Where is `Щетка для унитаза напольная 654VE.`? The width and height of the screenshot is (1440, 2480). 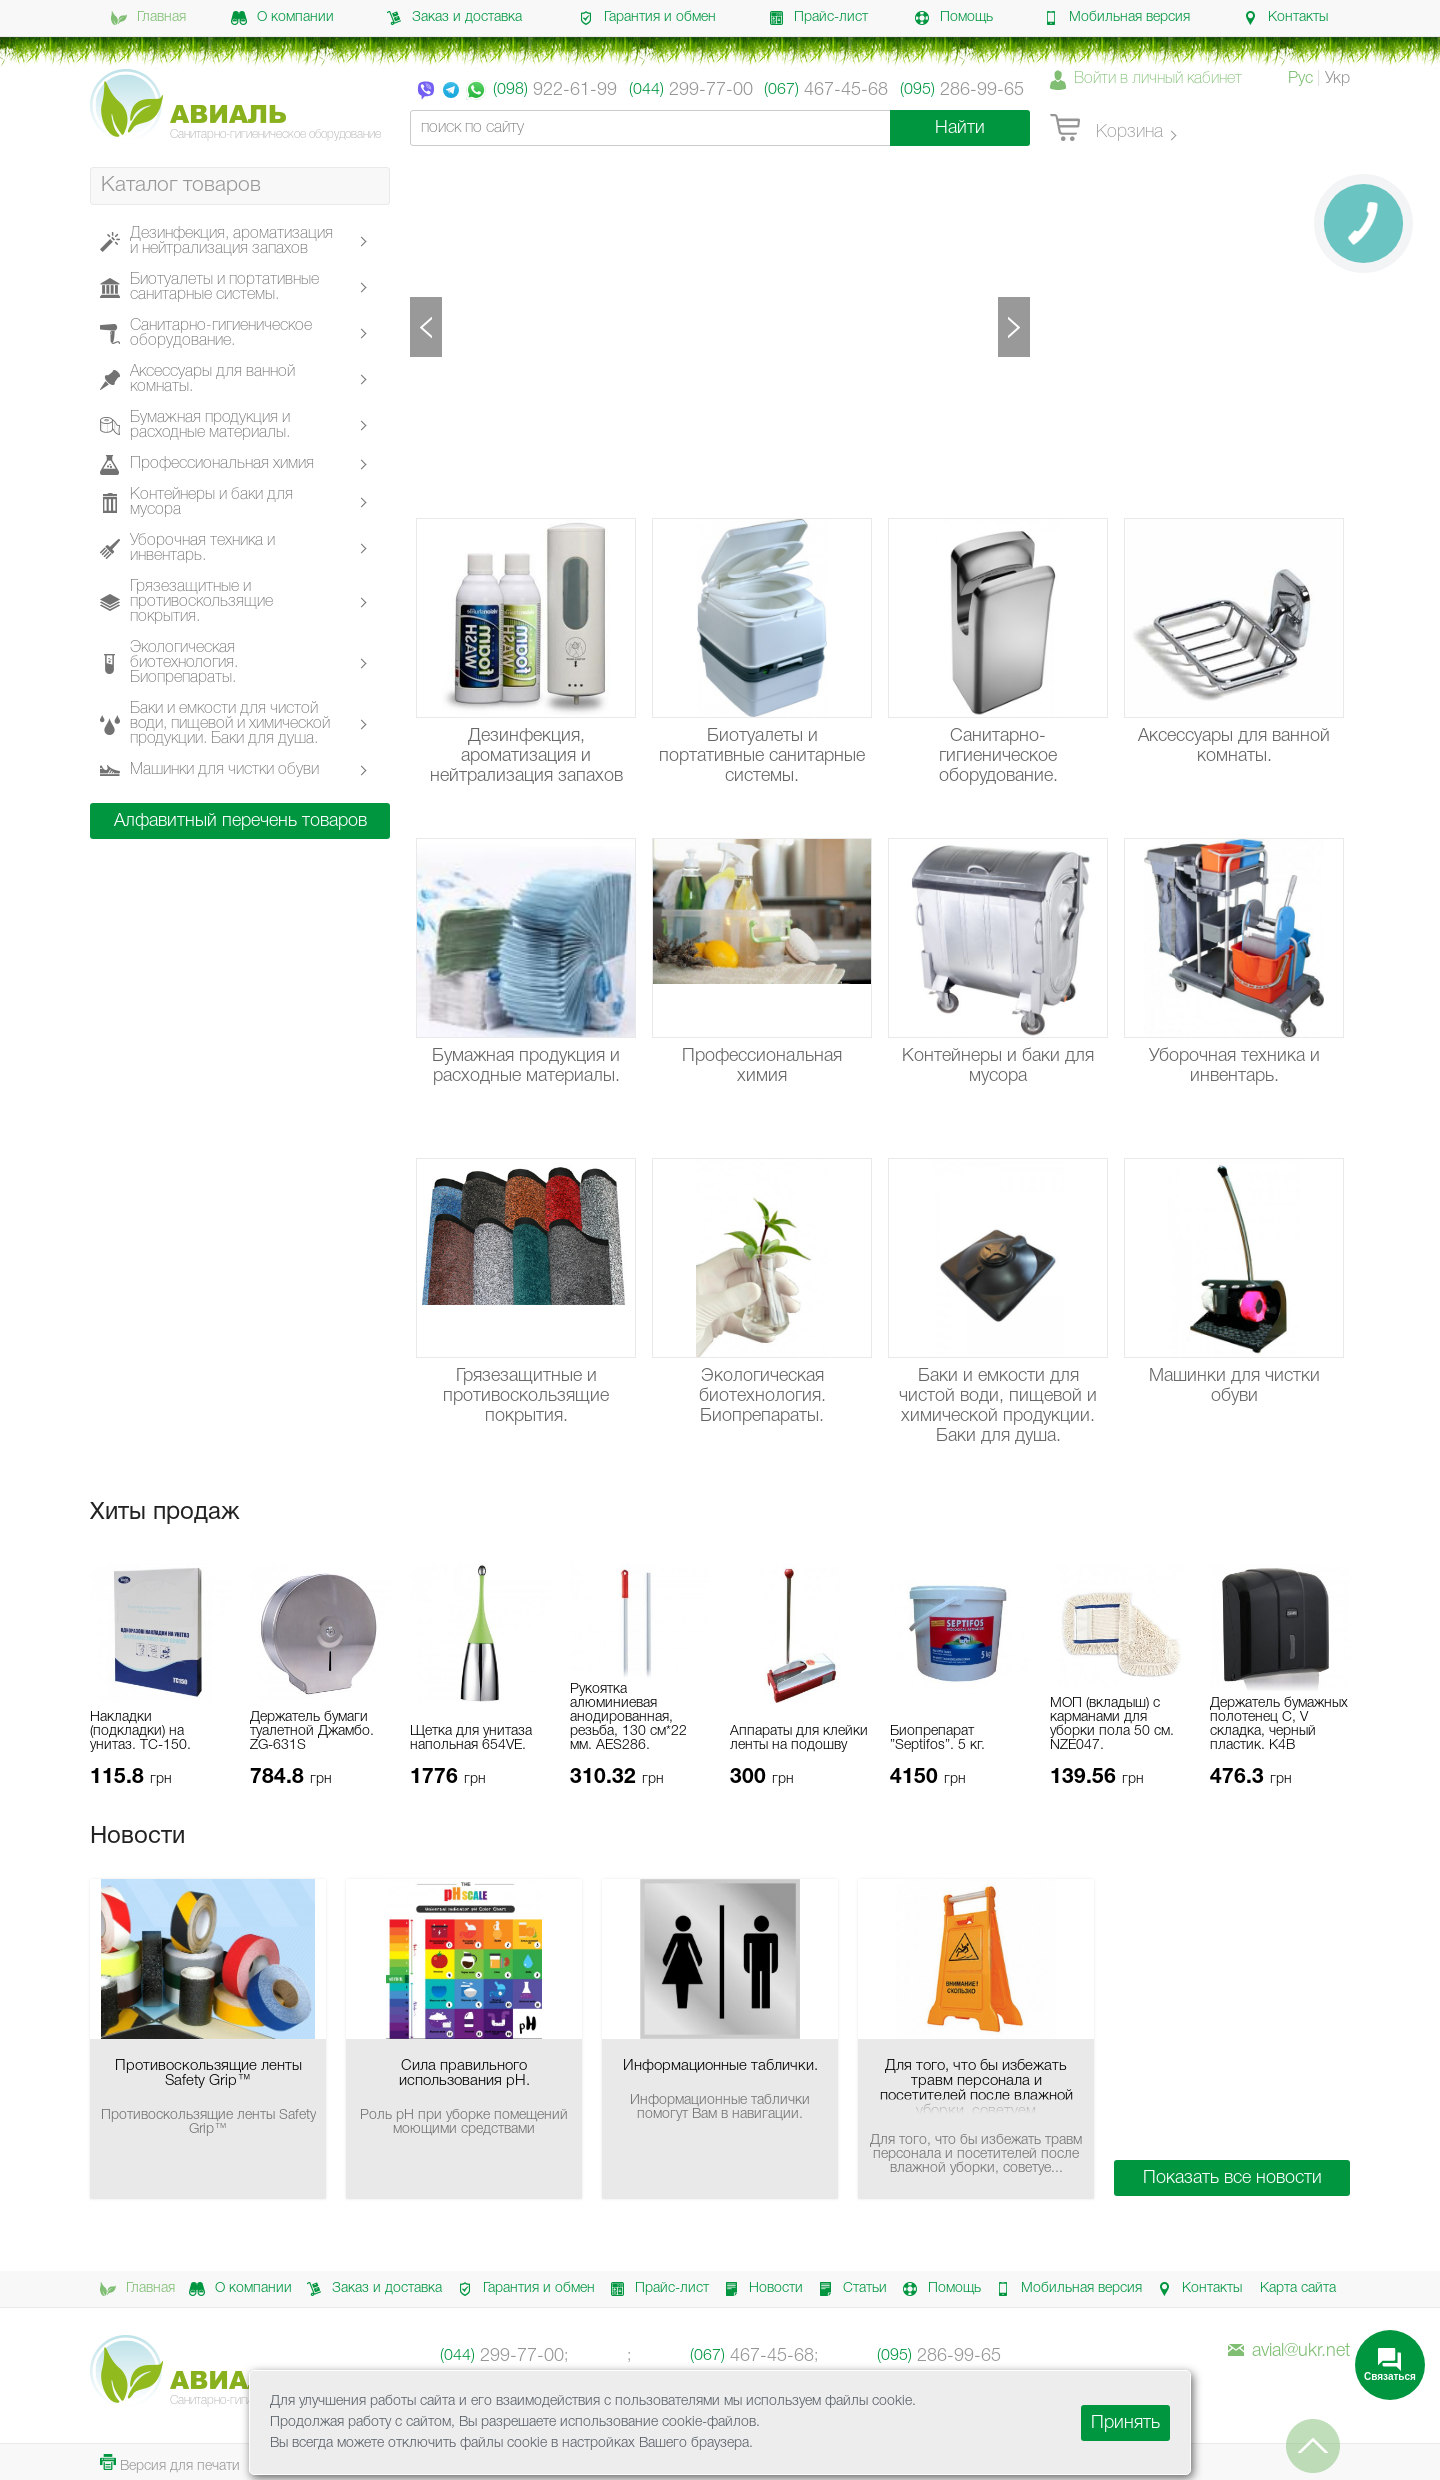 Щетка для унитаза напольная 654VE. is located at coordinates (471, 1738).